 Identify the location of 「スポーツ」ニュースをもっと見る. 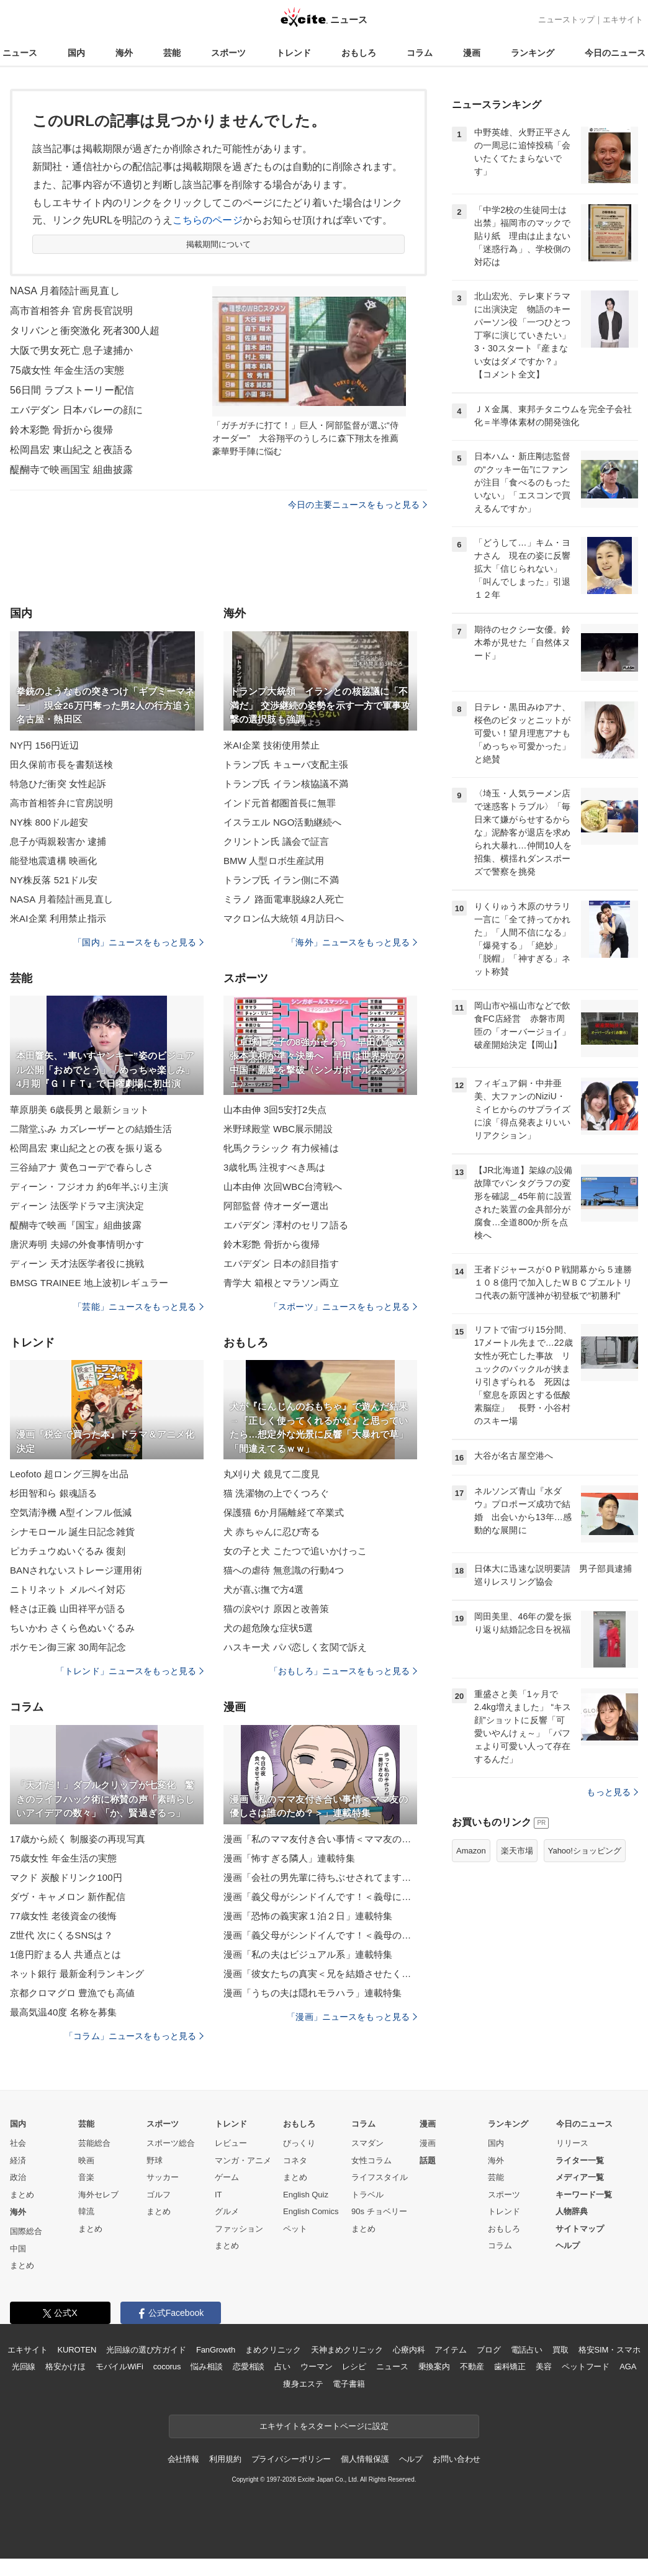
(343, 1307).